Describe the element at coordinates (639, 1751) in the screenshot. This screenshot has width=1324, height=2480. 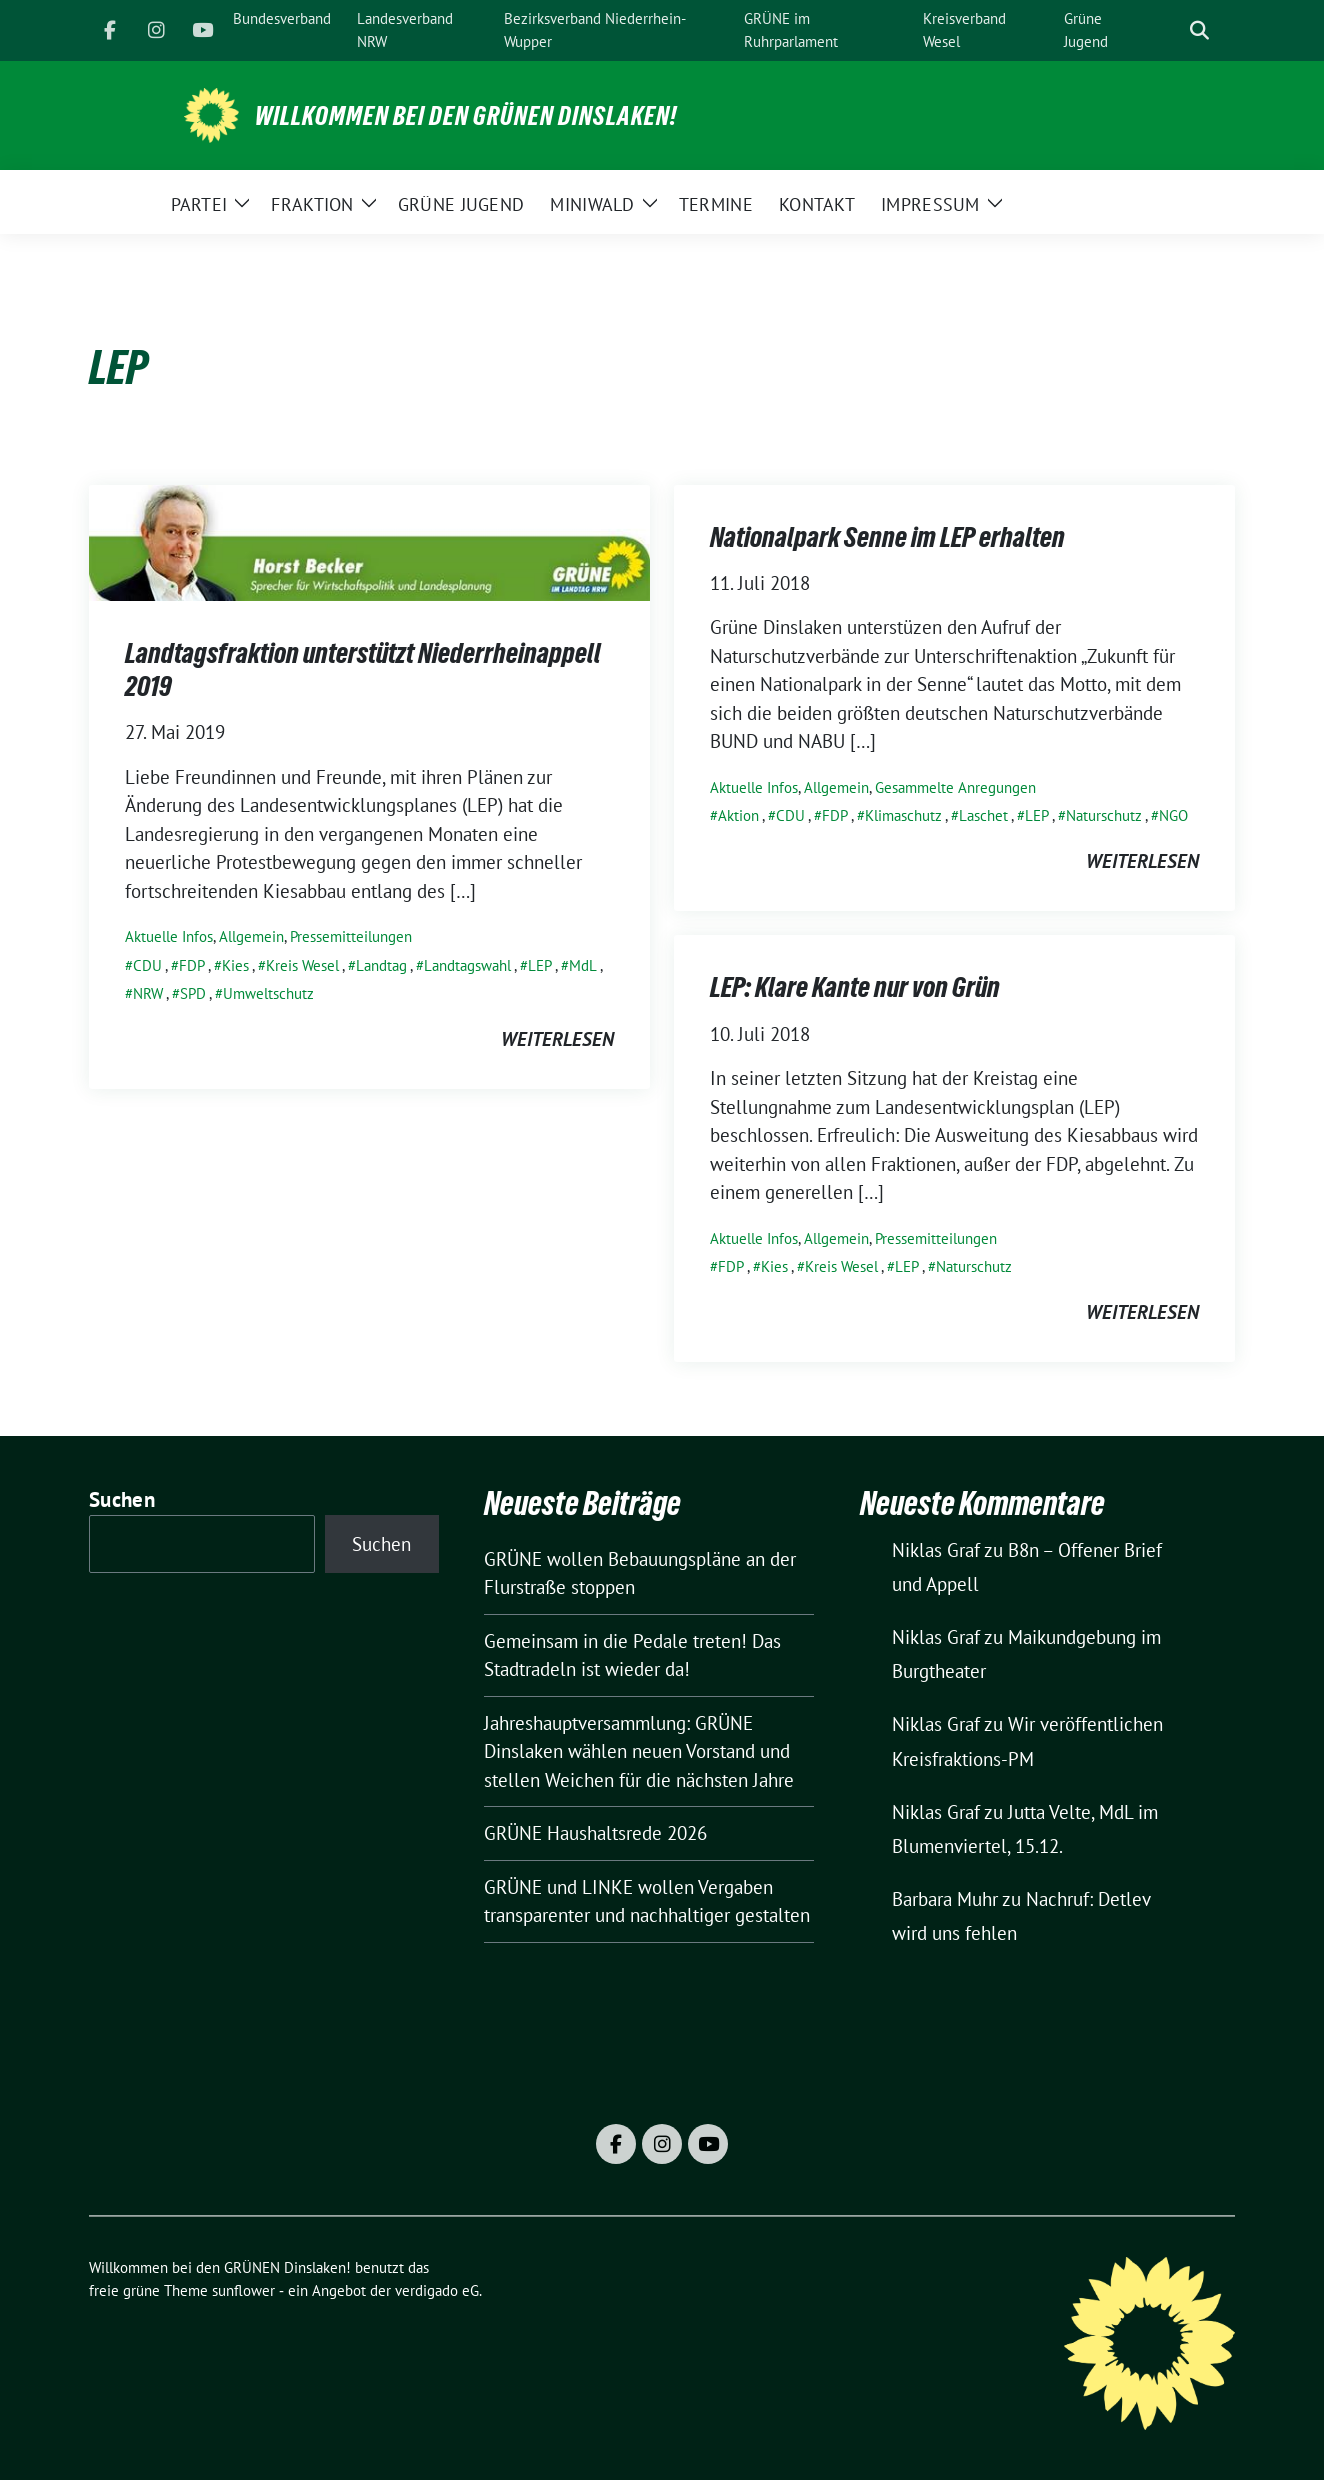
I see `Jahreshauptversammlung: GRÜNE Dinslaken wählen neuen Vorstand und stellen Weichen für die nächsten Jahre` at that location.